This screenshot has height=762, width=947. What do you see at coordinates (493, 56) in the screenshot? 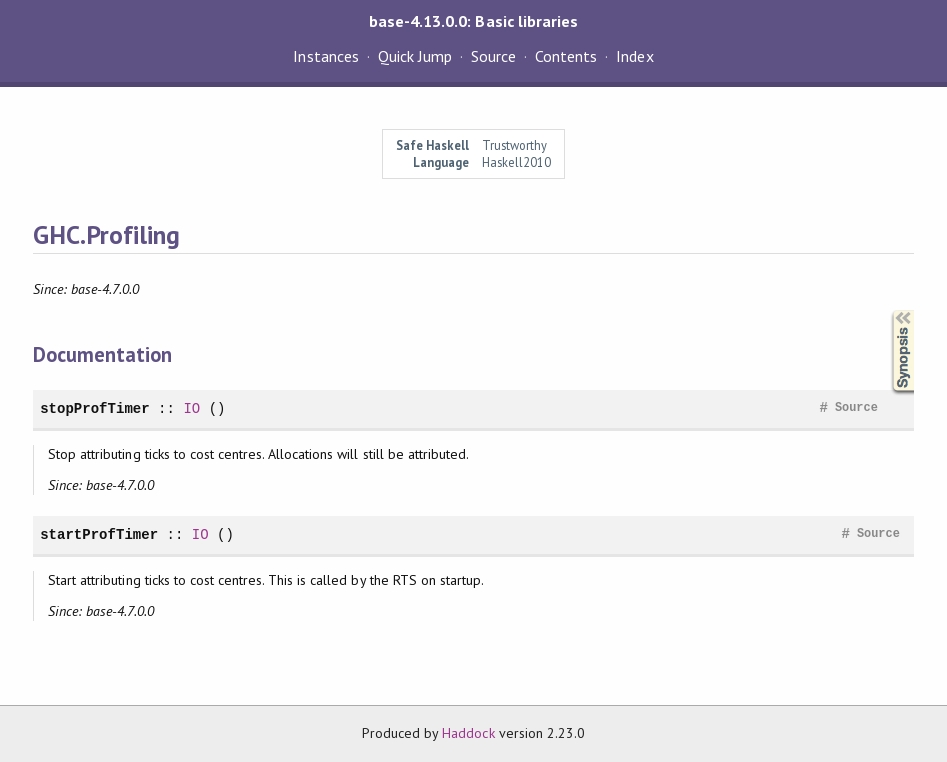
I see `Source` at bounding box center [493, 56].